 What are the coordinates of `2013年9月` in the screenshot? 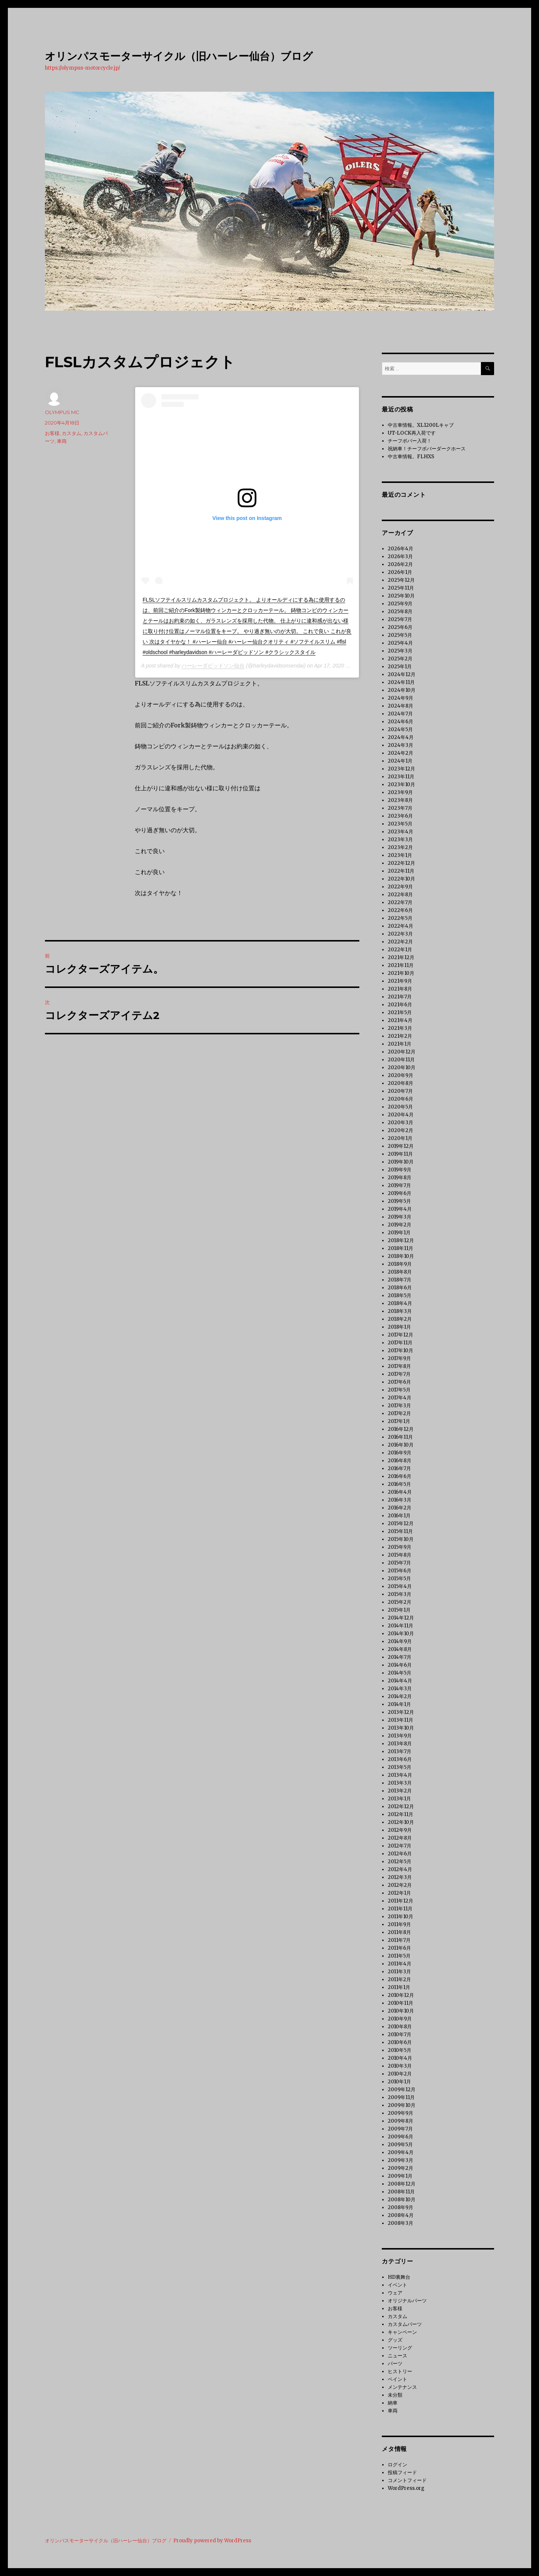 It's located at (400, 1736).